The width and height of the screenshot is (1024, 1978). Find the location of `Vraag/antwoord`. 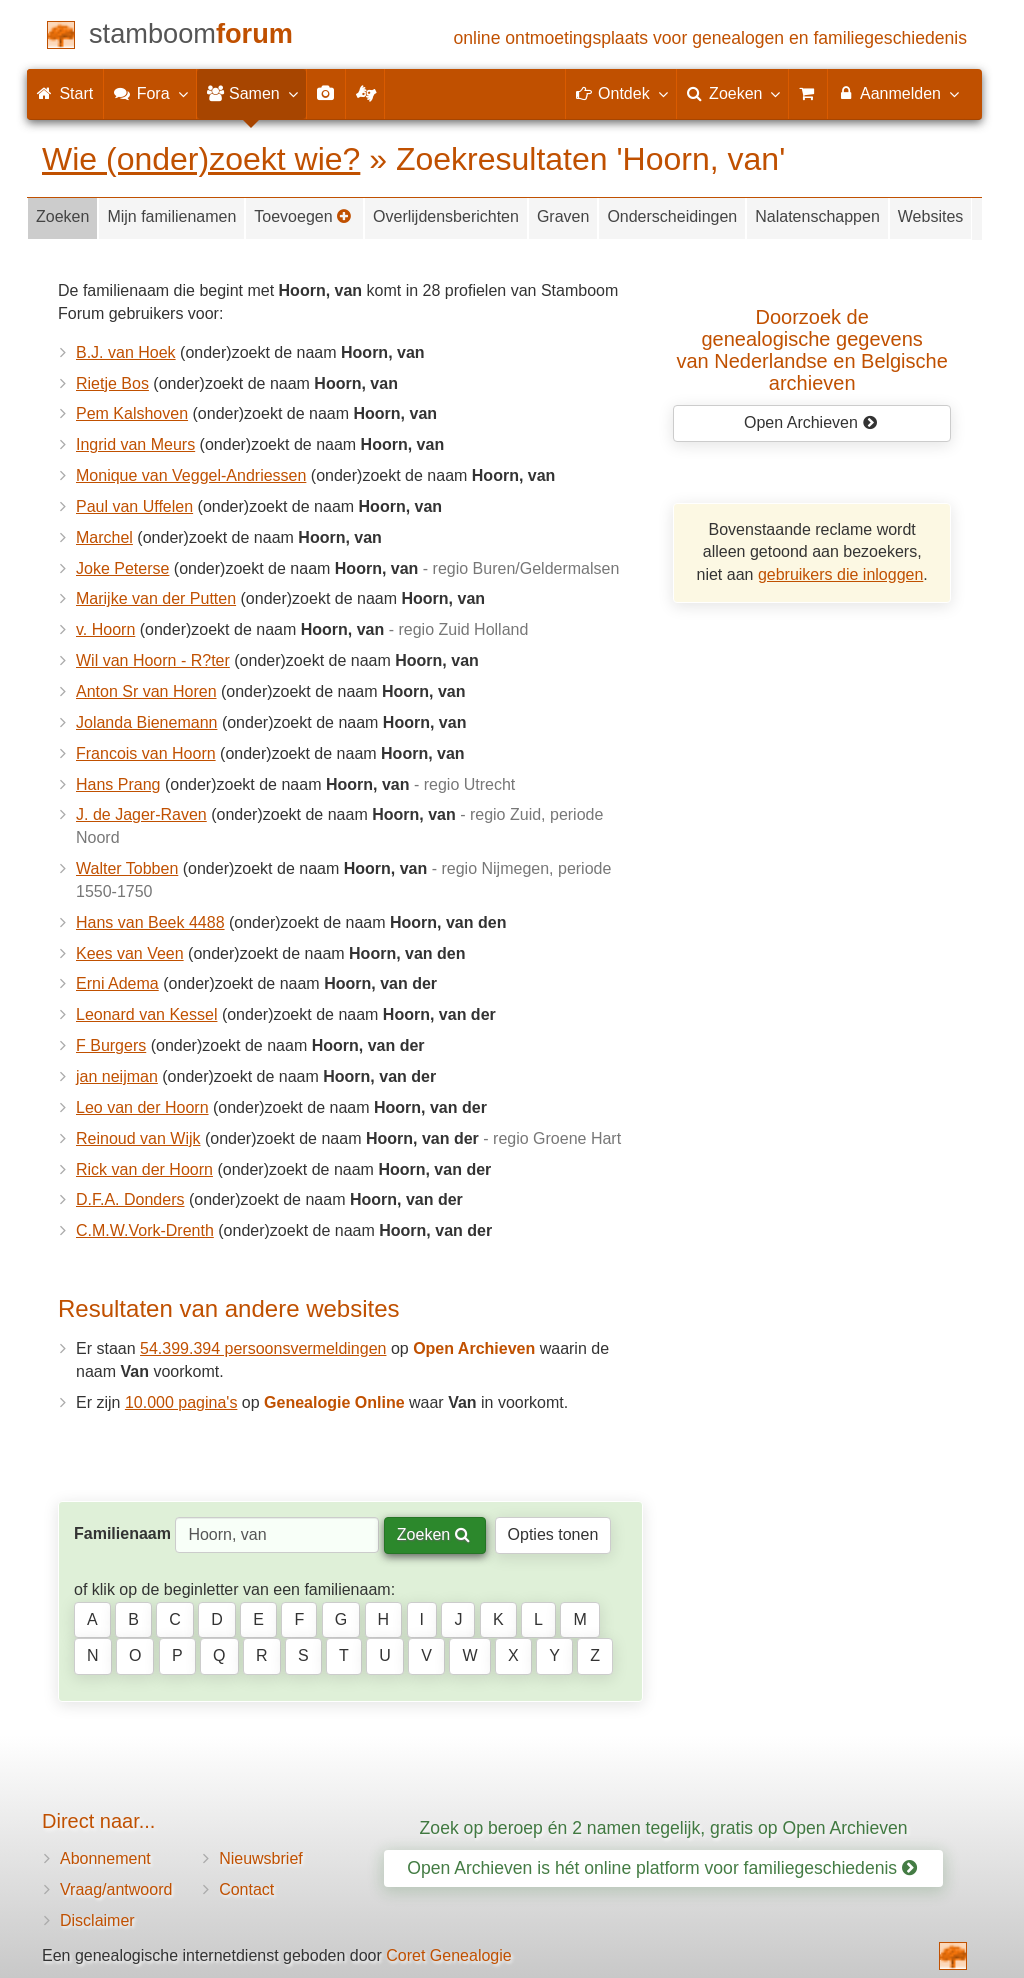

Vraag/antwoord is located at coordinates (116, 1889).